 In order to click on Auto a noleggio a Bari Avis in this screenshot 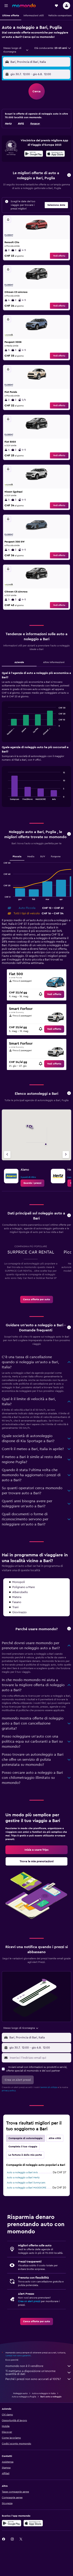, I will do `click(22, 2172)`.